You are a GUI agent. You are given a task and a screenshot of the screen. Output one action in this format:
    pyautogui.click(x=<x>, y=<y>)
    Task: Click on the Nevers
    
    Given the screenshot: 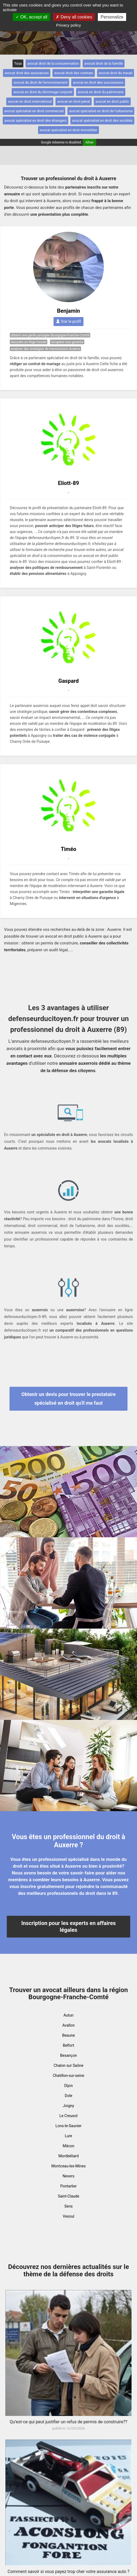 What is the action you would take?
    pyautogui.click(x=68, y=2176)
    